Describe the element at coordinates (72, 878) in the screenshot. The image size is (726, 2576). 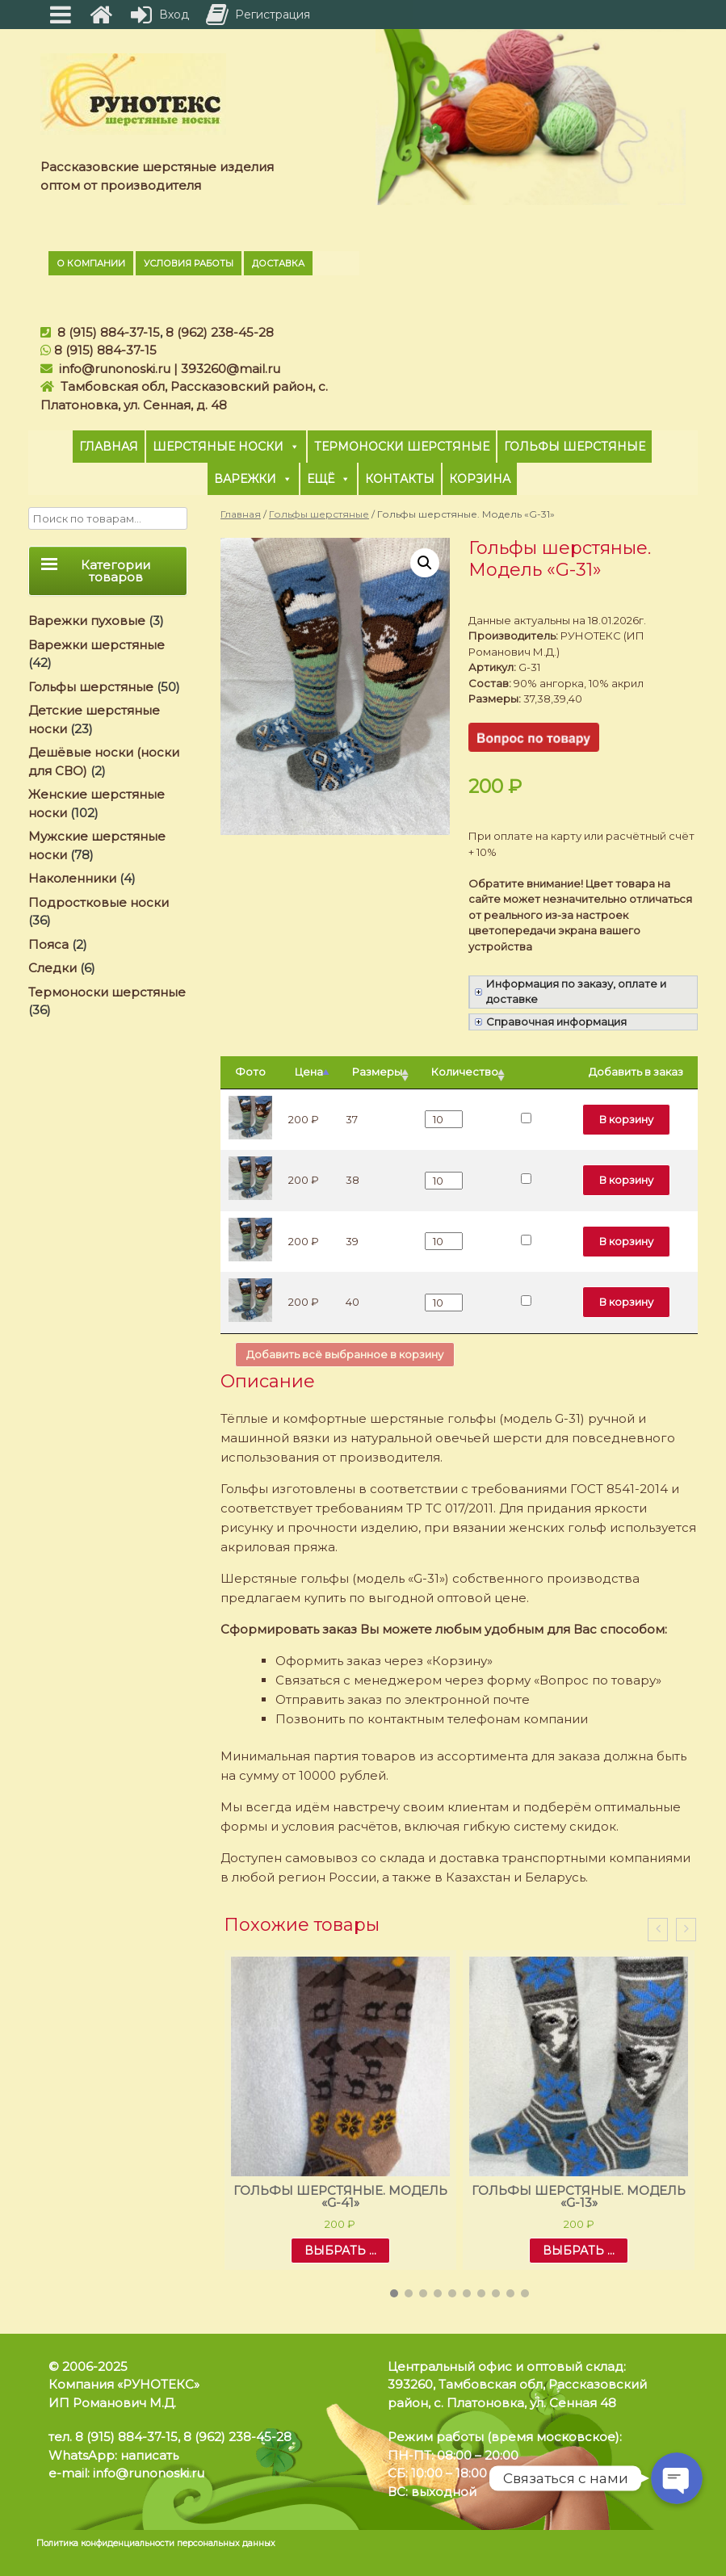
I see `Наколенники` at that location.